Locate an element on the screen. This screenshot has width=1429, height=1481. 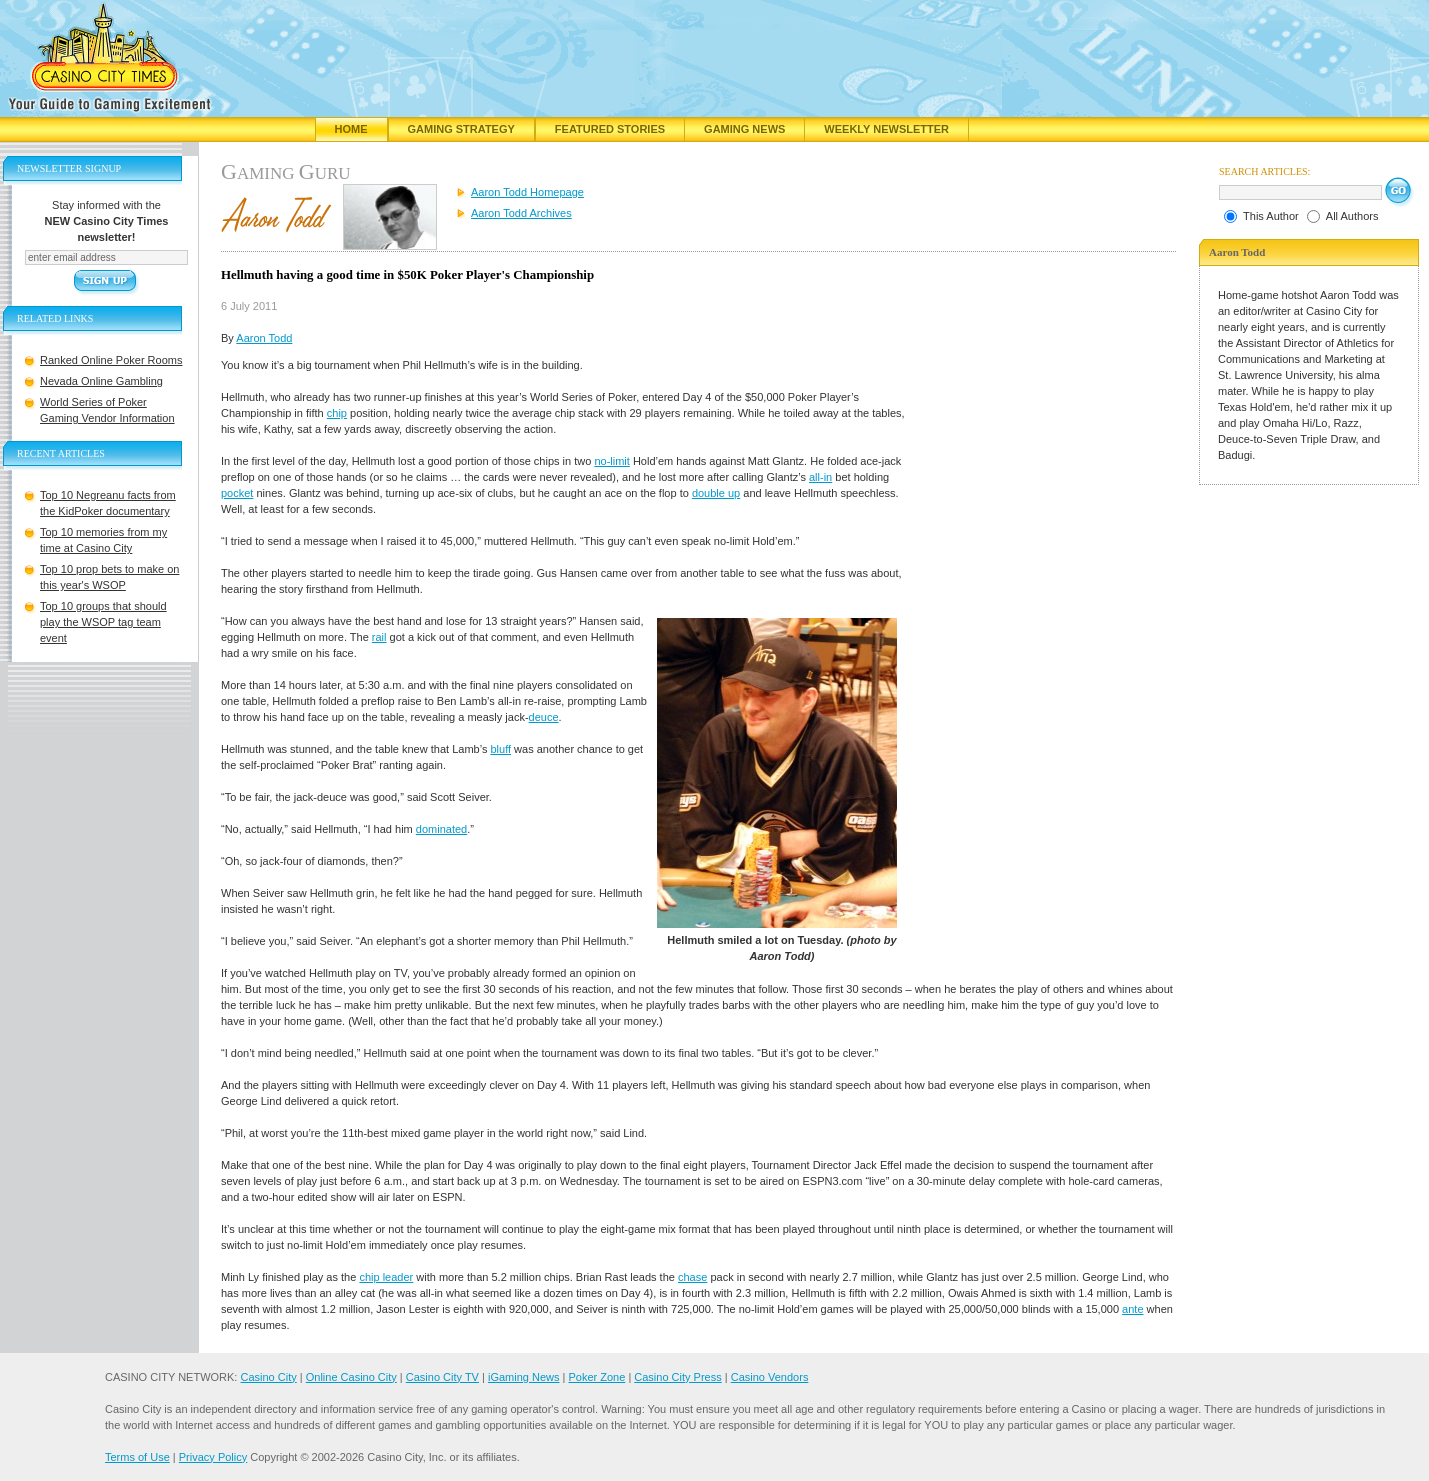
ante is located at coordinates (1132, 1309).